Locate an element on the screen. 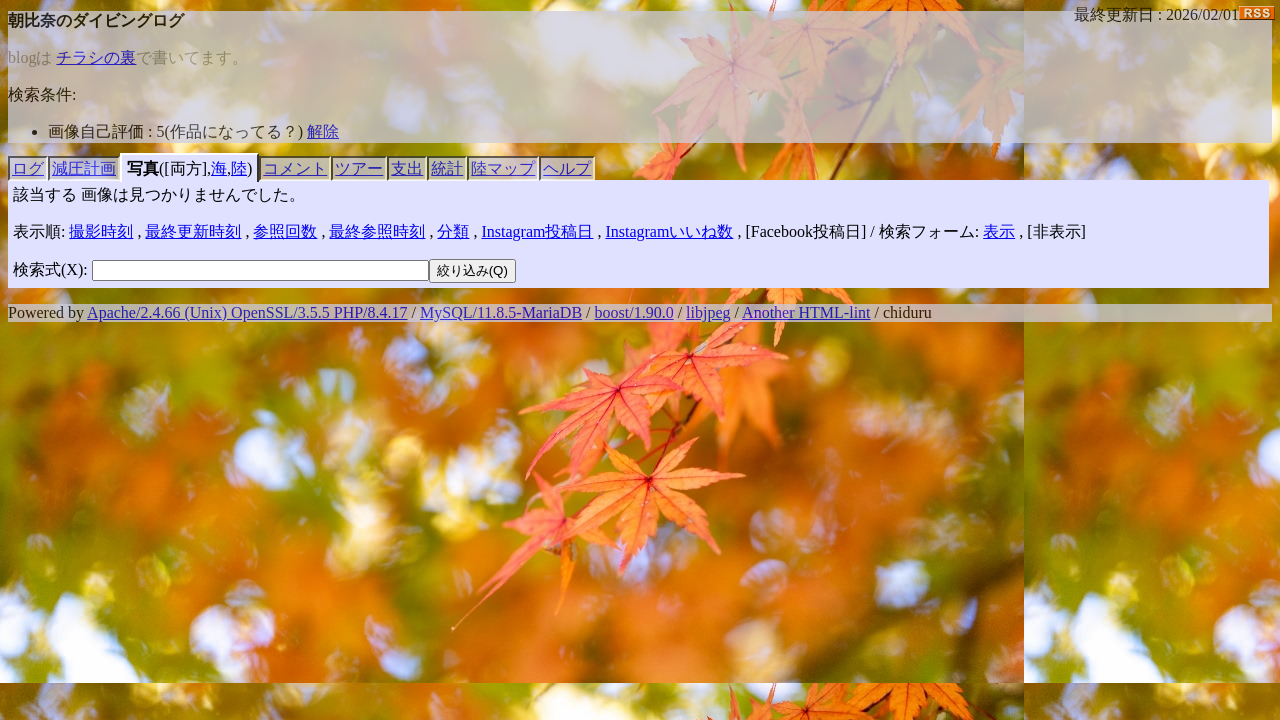  ログ is located at coordinates (28, 168).